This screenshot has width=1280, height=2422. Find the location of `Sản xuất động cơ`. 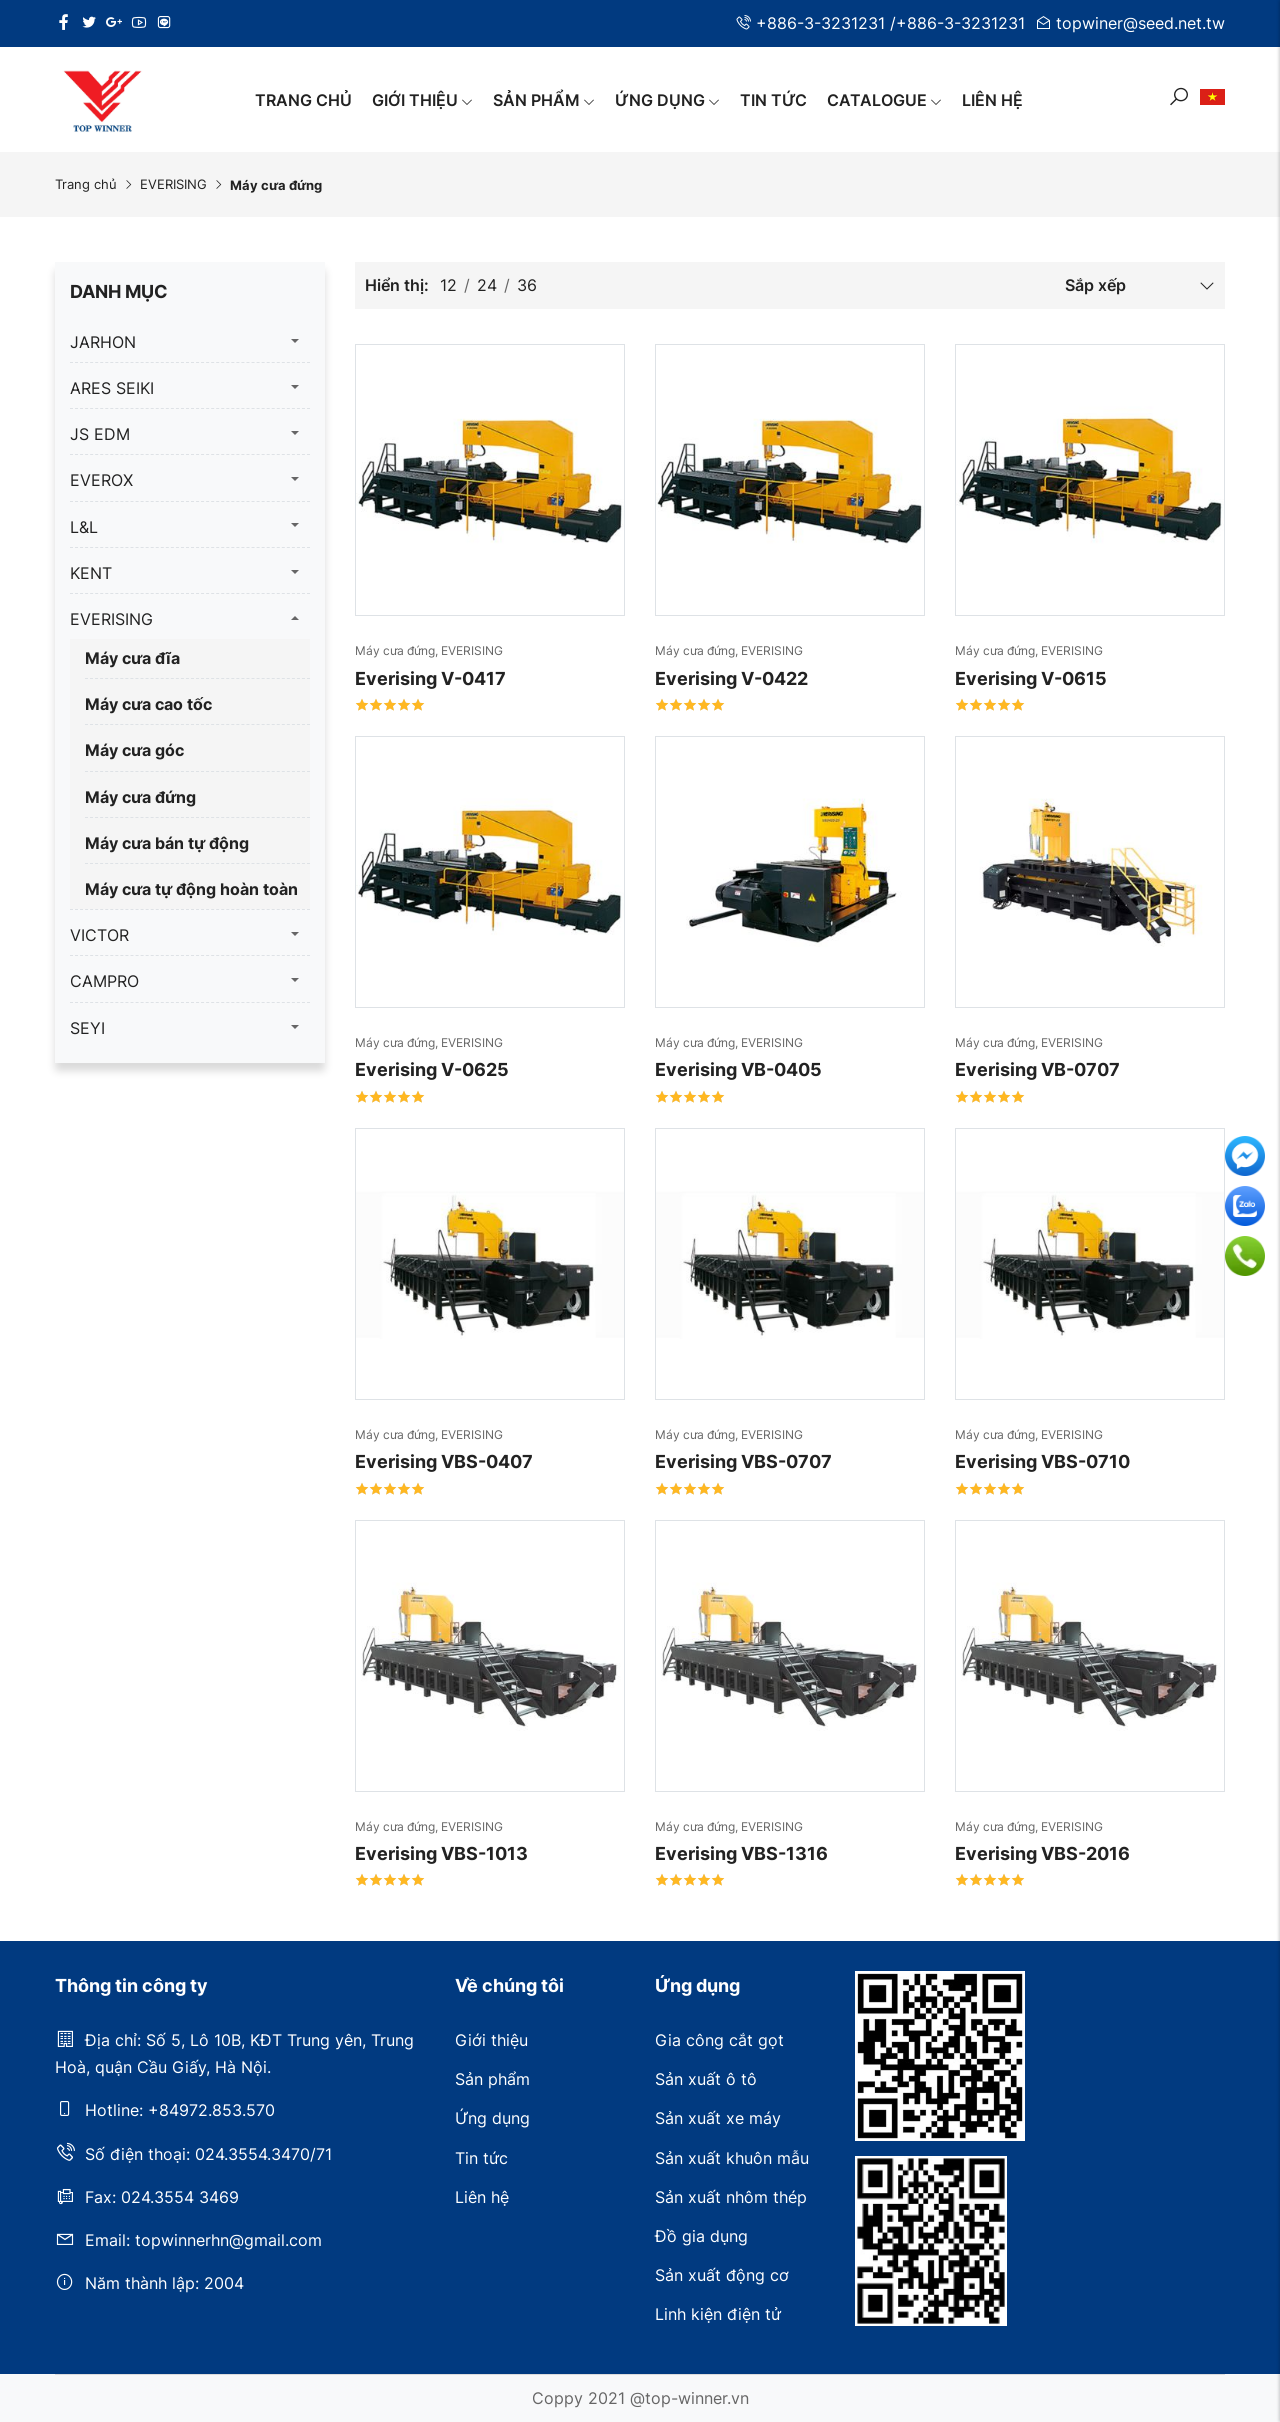

Sản xuất động cơ is located at coordinates (722, 2275).